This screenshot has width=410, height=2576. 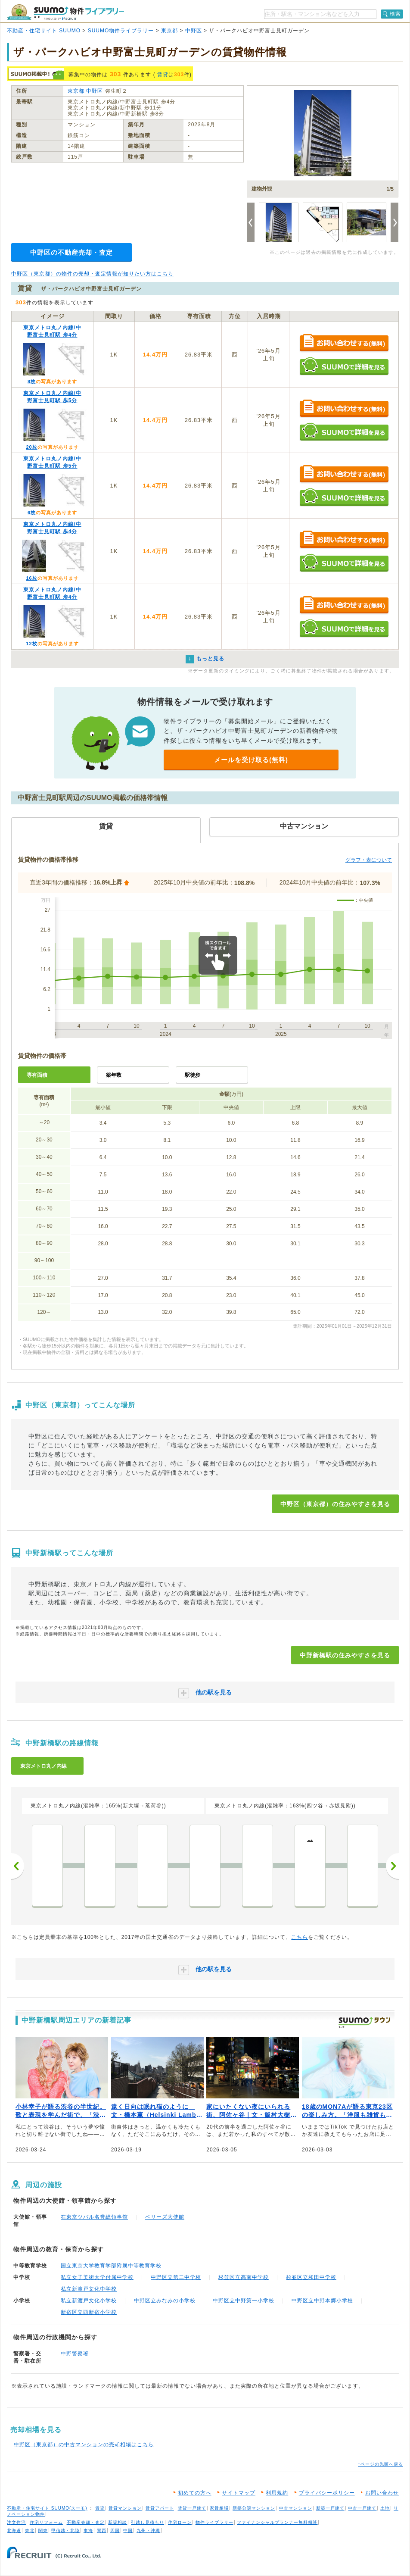 I want to click on 賃貸, so click(x=162, y=75).